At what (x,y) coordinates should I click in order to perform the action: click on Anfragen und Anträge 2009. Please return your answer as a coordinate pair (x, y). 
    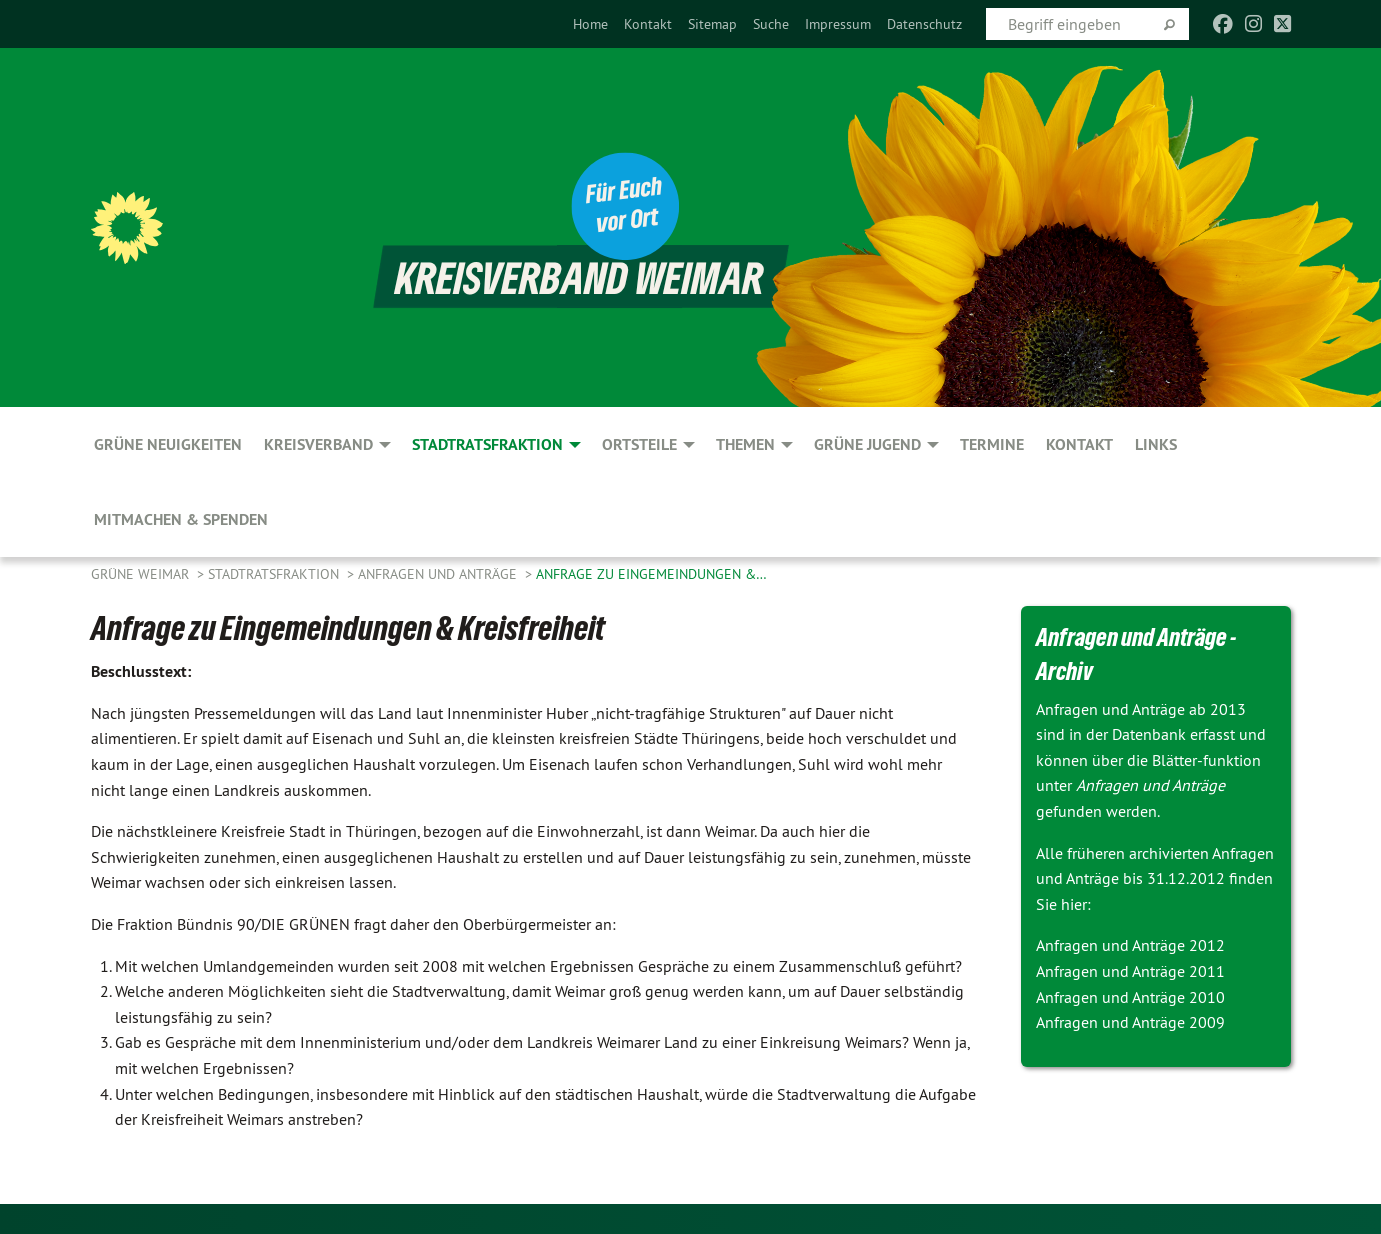
    Looking at the image, I should click on (1130, 1022).